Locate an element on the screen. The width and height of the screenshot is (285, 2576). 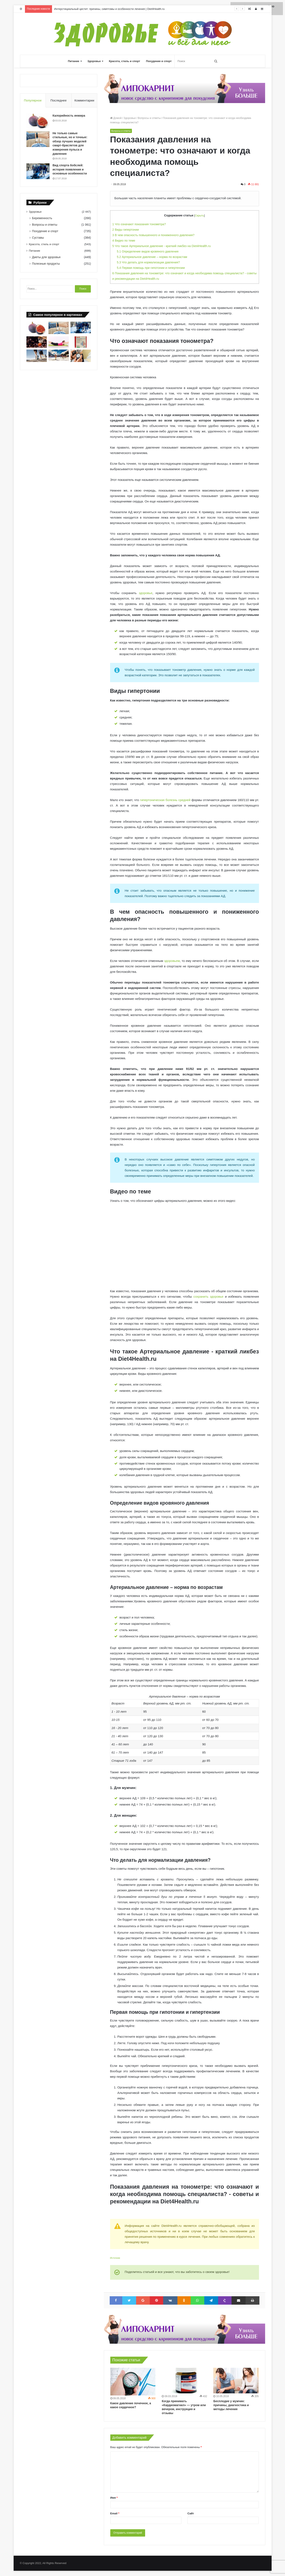
Похудение и спорт is located at coordinates (159, 61).